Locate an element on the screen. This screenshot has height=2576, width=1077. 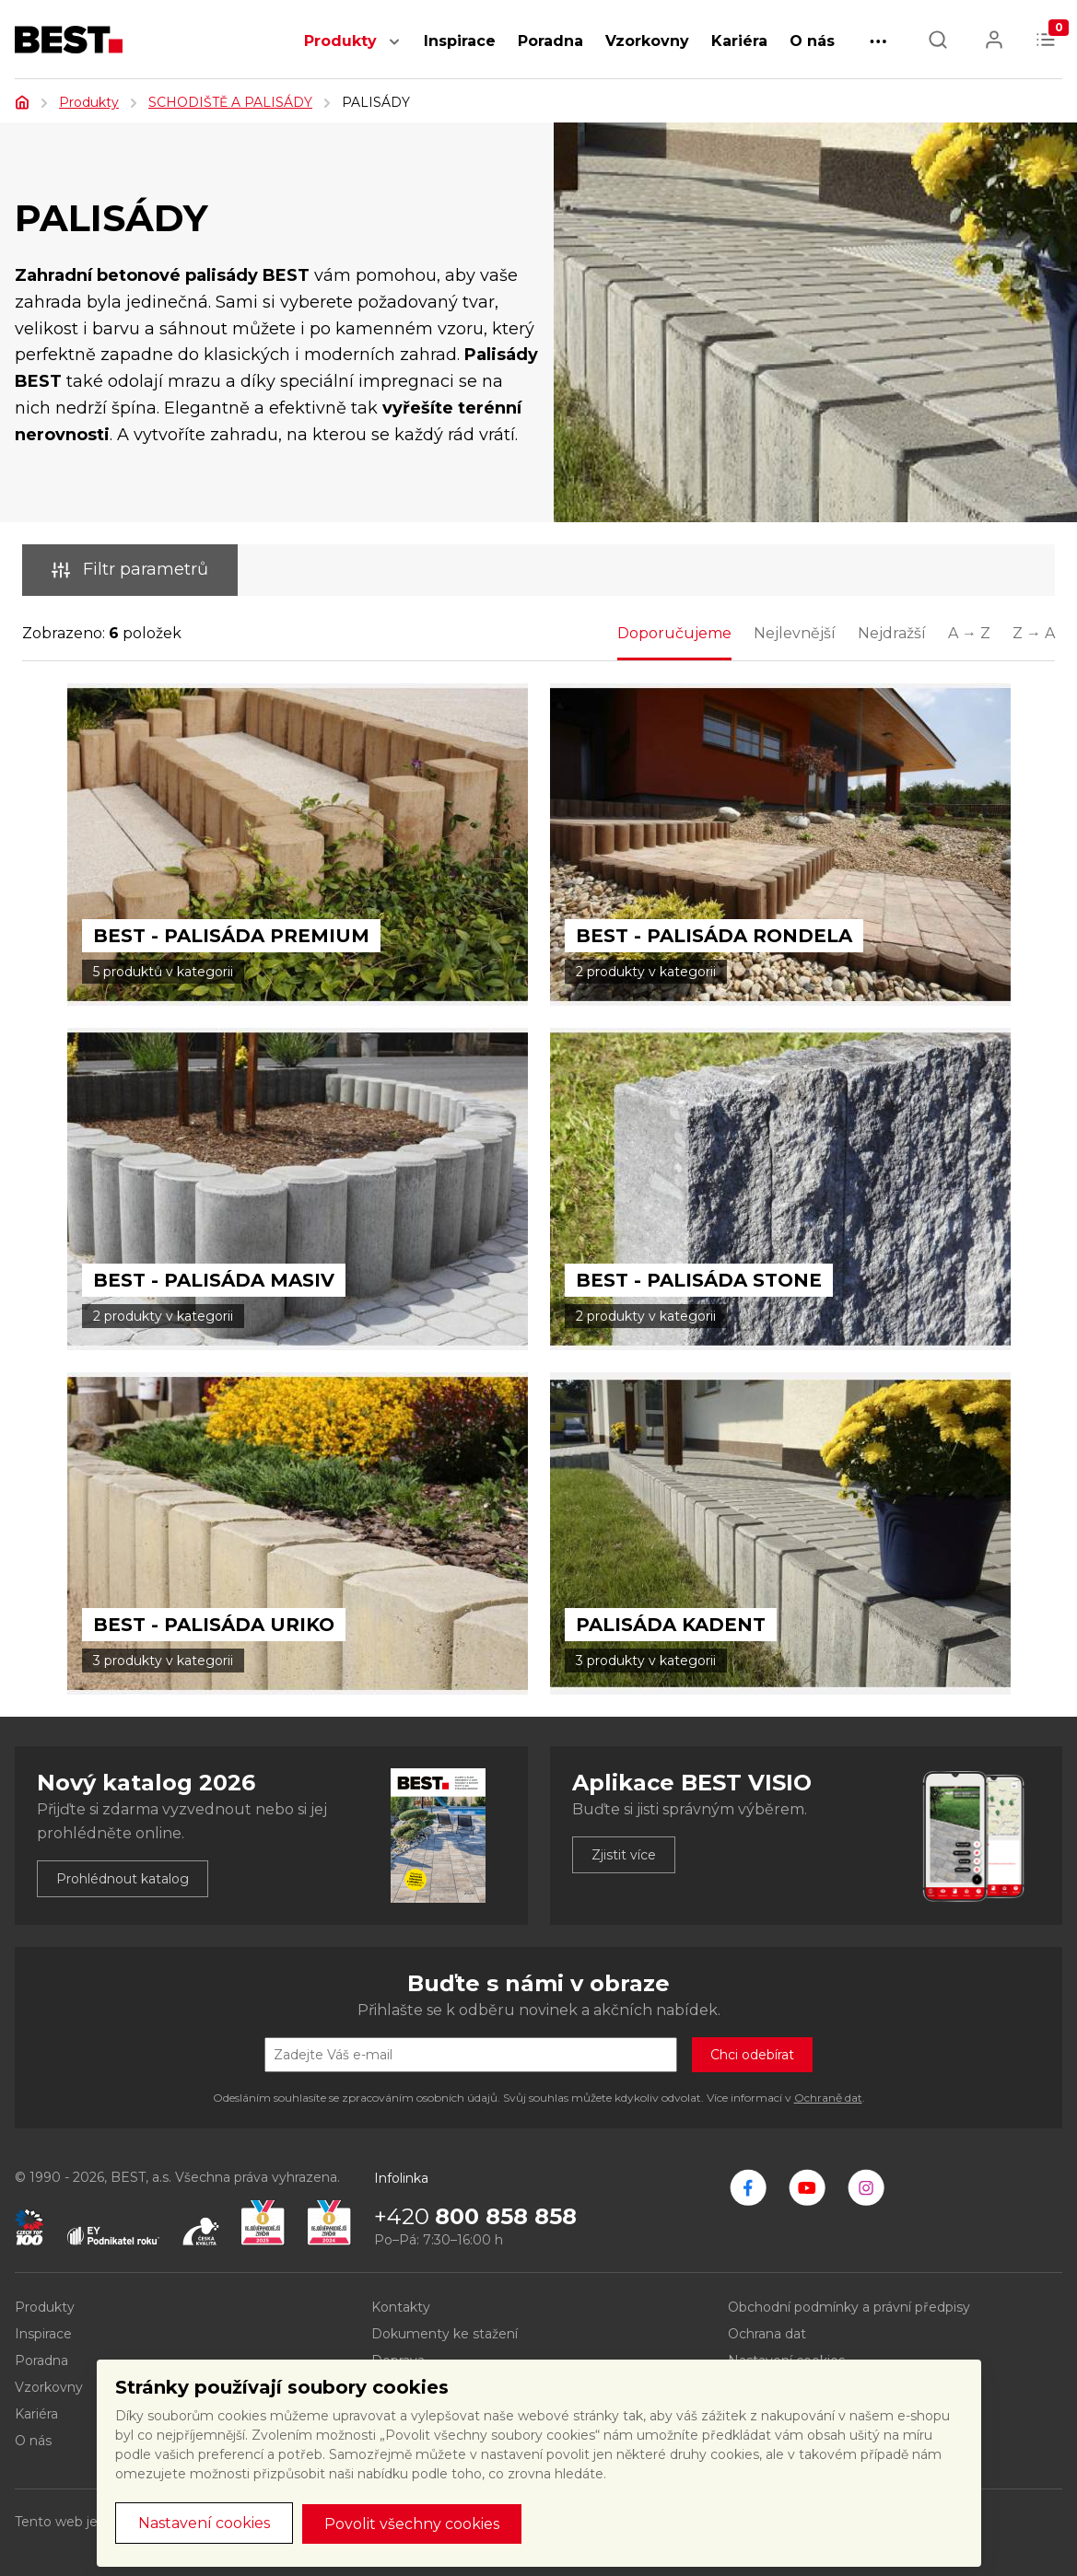
Povolit všechny cookies [button] is located at coordinates (411, 2524).